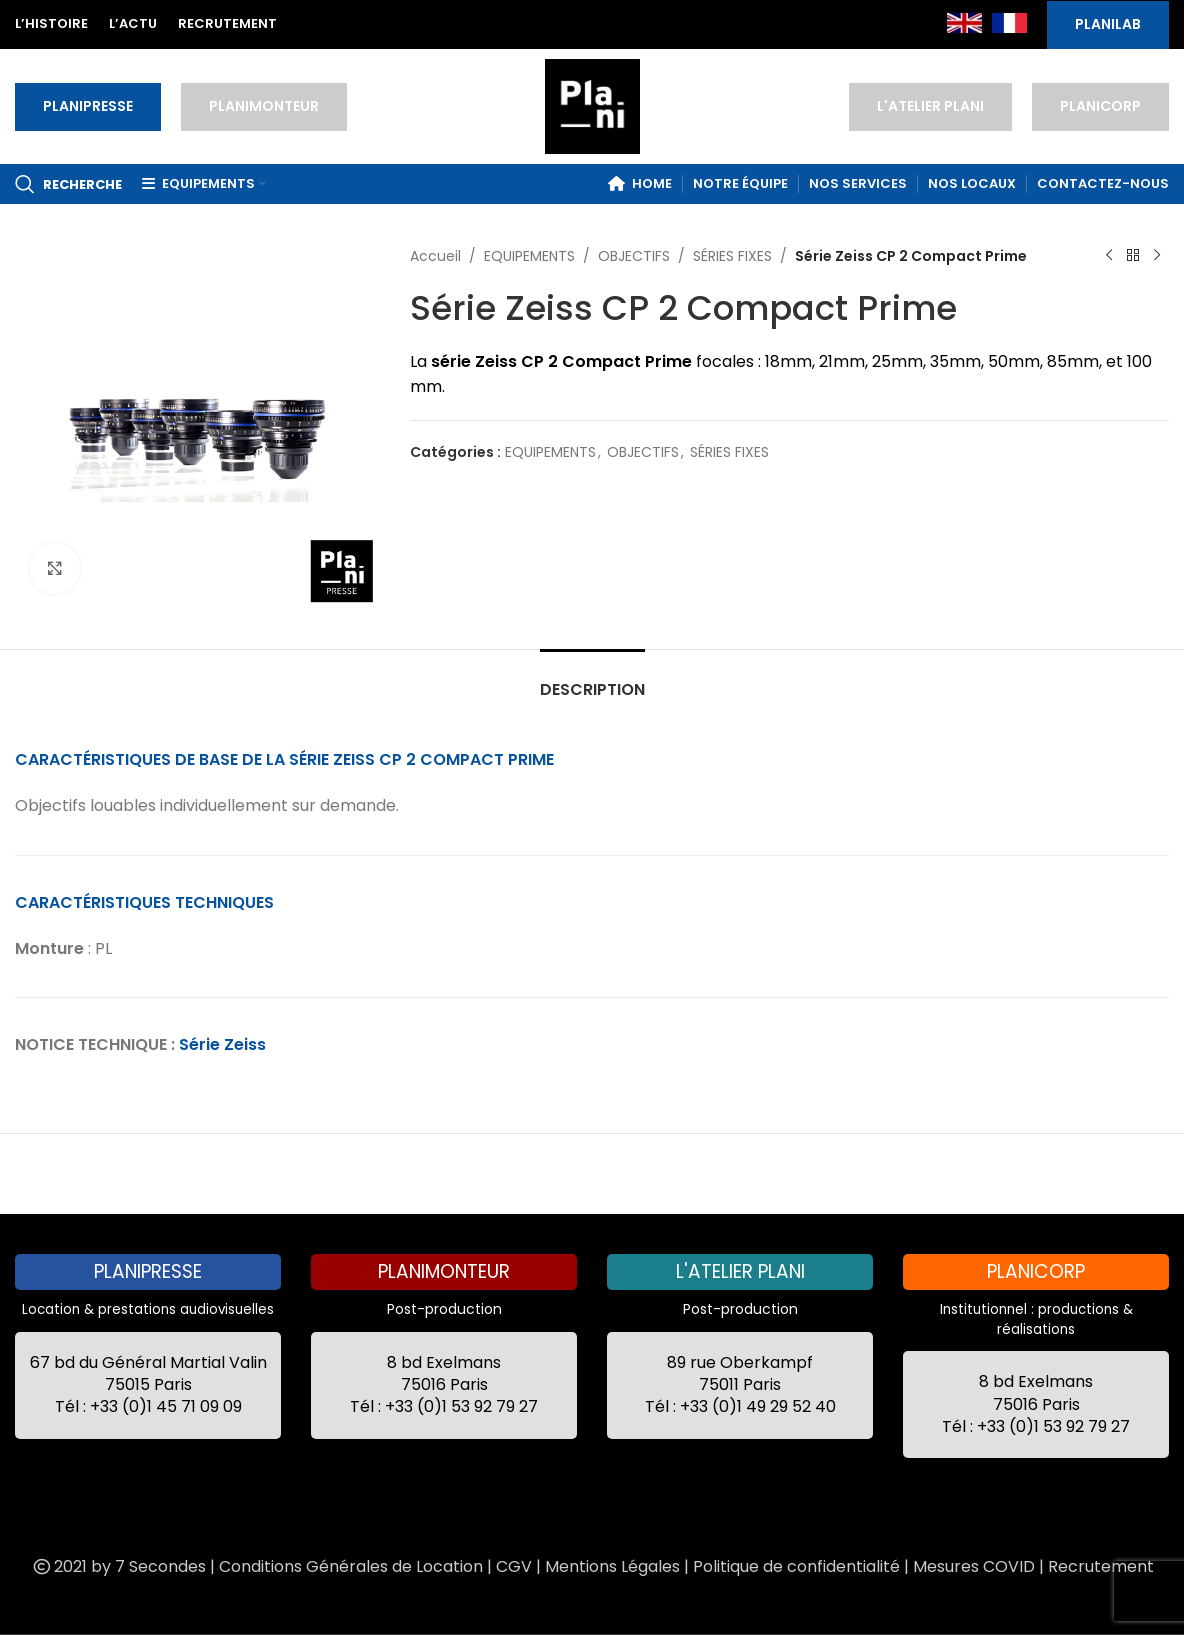 This screenshot has height=1635, width=1184. Describe the element at coordinates (634, 256) in the screenshot. I see `OBJECTIFS` at that location.